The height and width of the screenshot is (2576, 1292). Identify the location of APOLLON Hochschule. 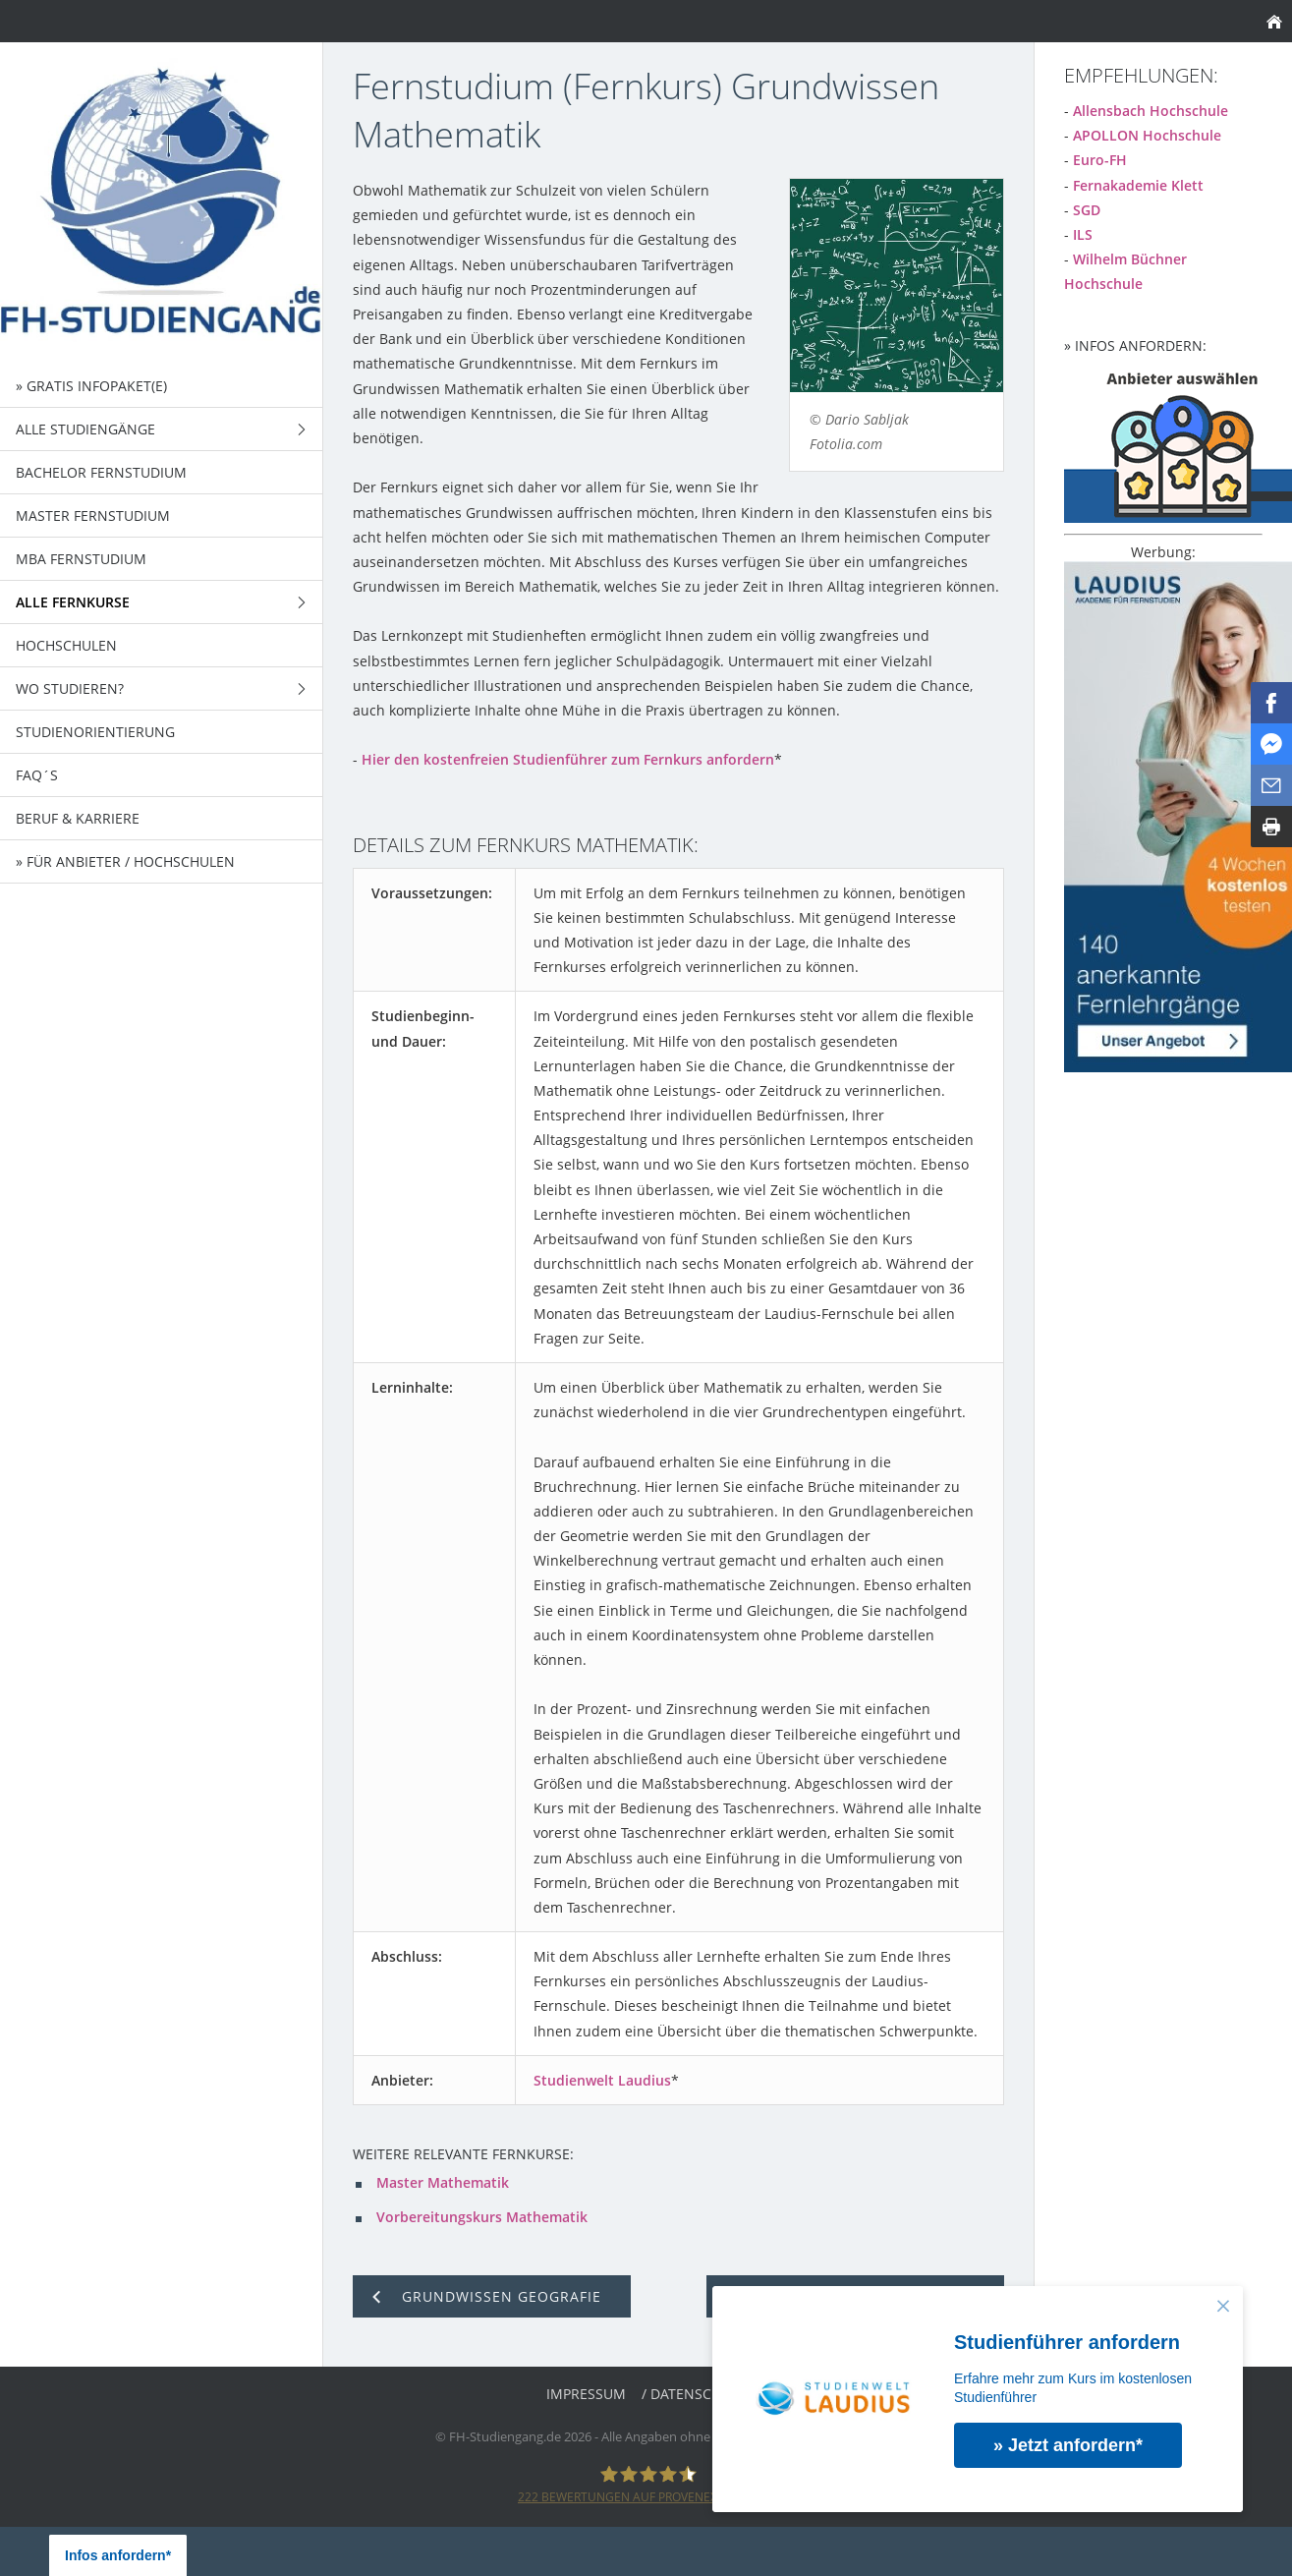
(1147, 135).